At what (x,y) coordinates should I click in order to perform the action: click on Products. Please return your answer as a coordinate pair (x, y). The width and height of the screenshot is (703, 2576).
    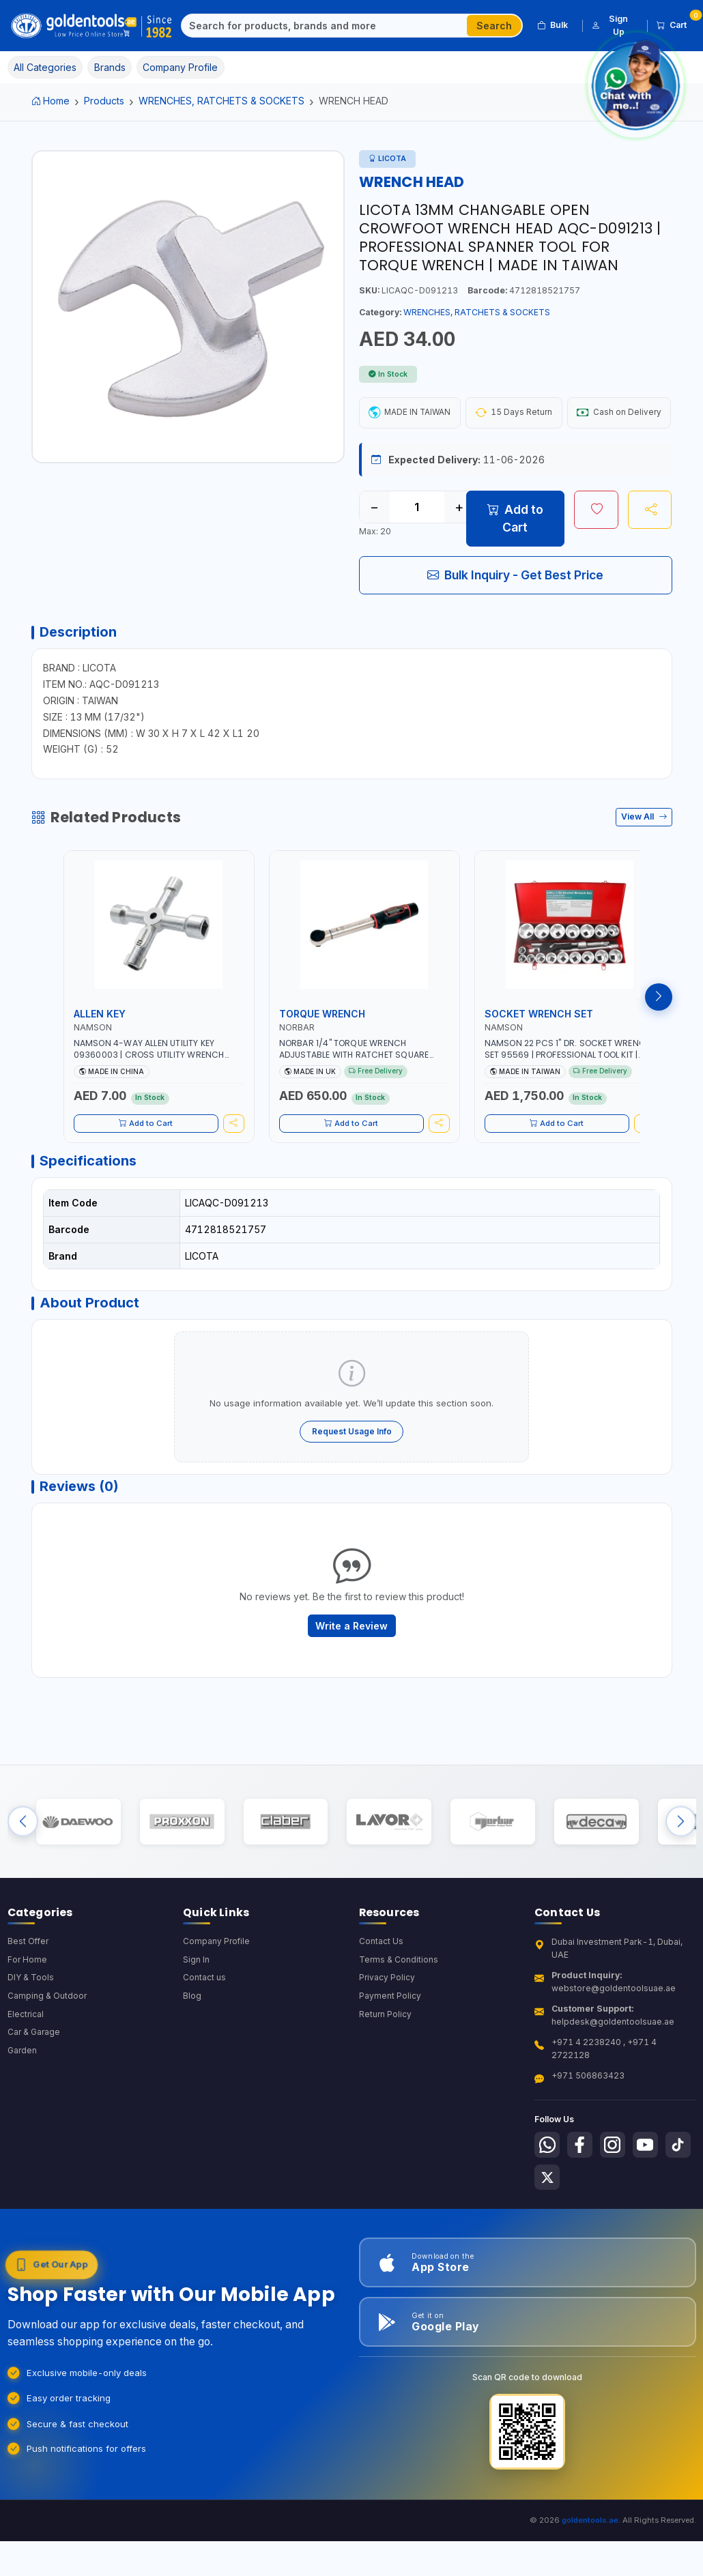
    Looking at the image, I should click on (104, 100).